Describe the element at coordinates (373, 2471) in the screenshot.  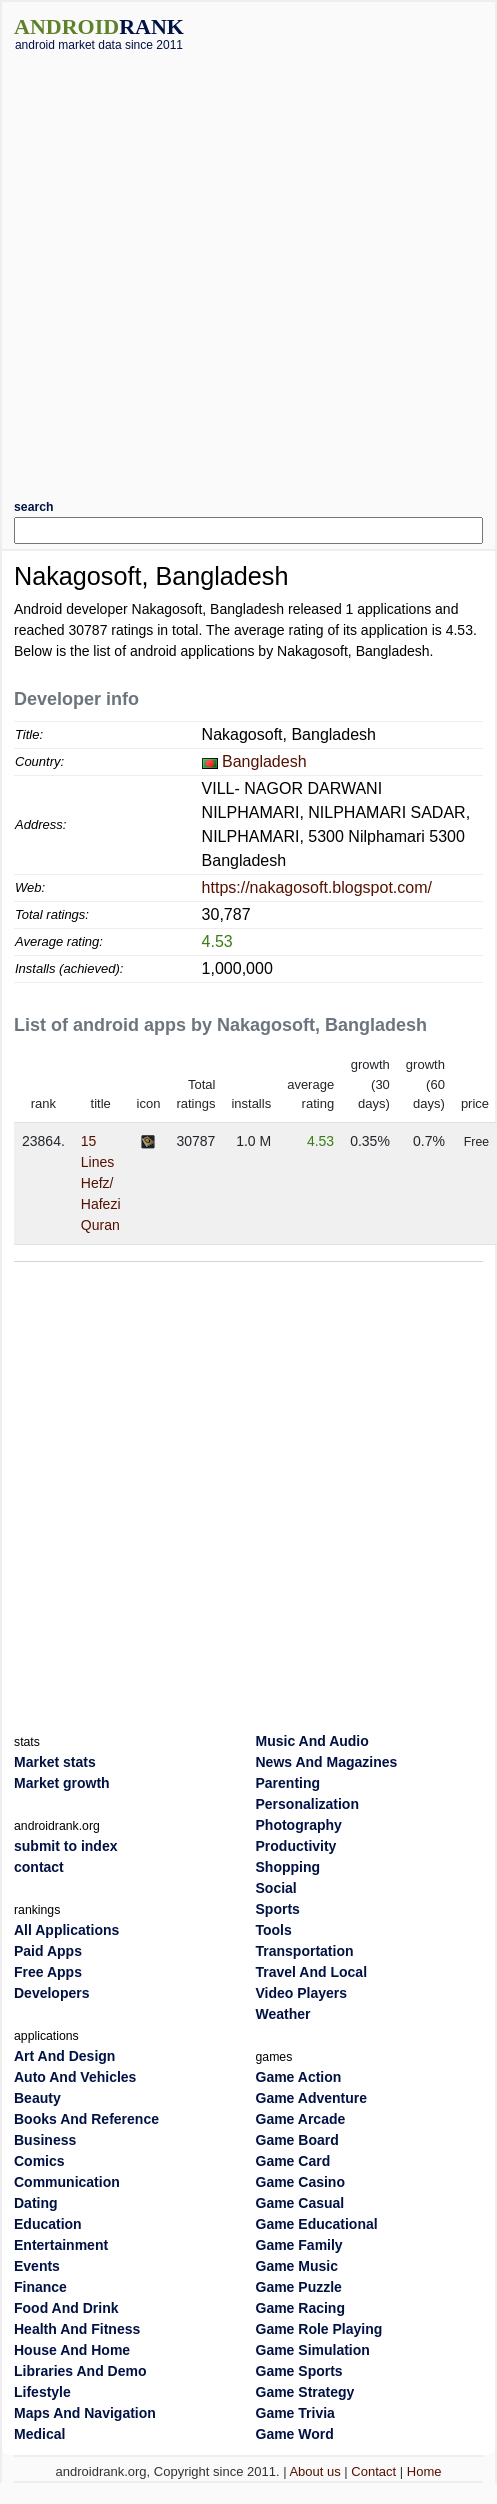
I see `Contact` at that location.